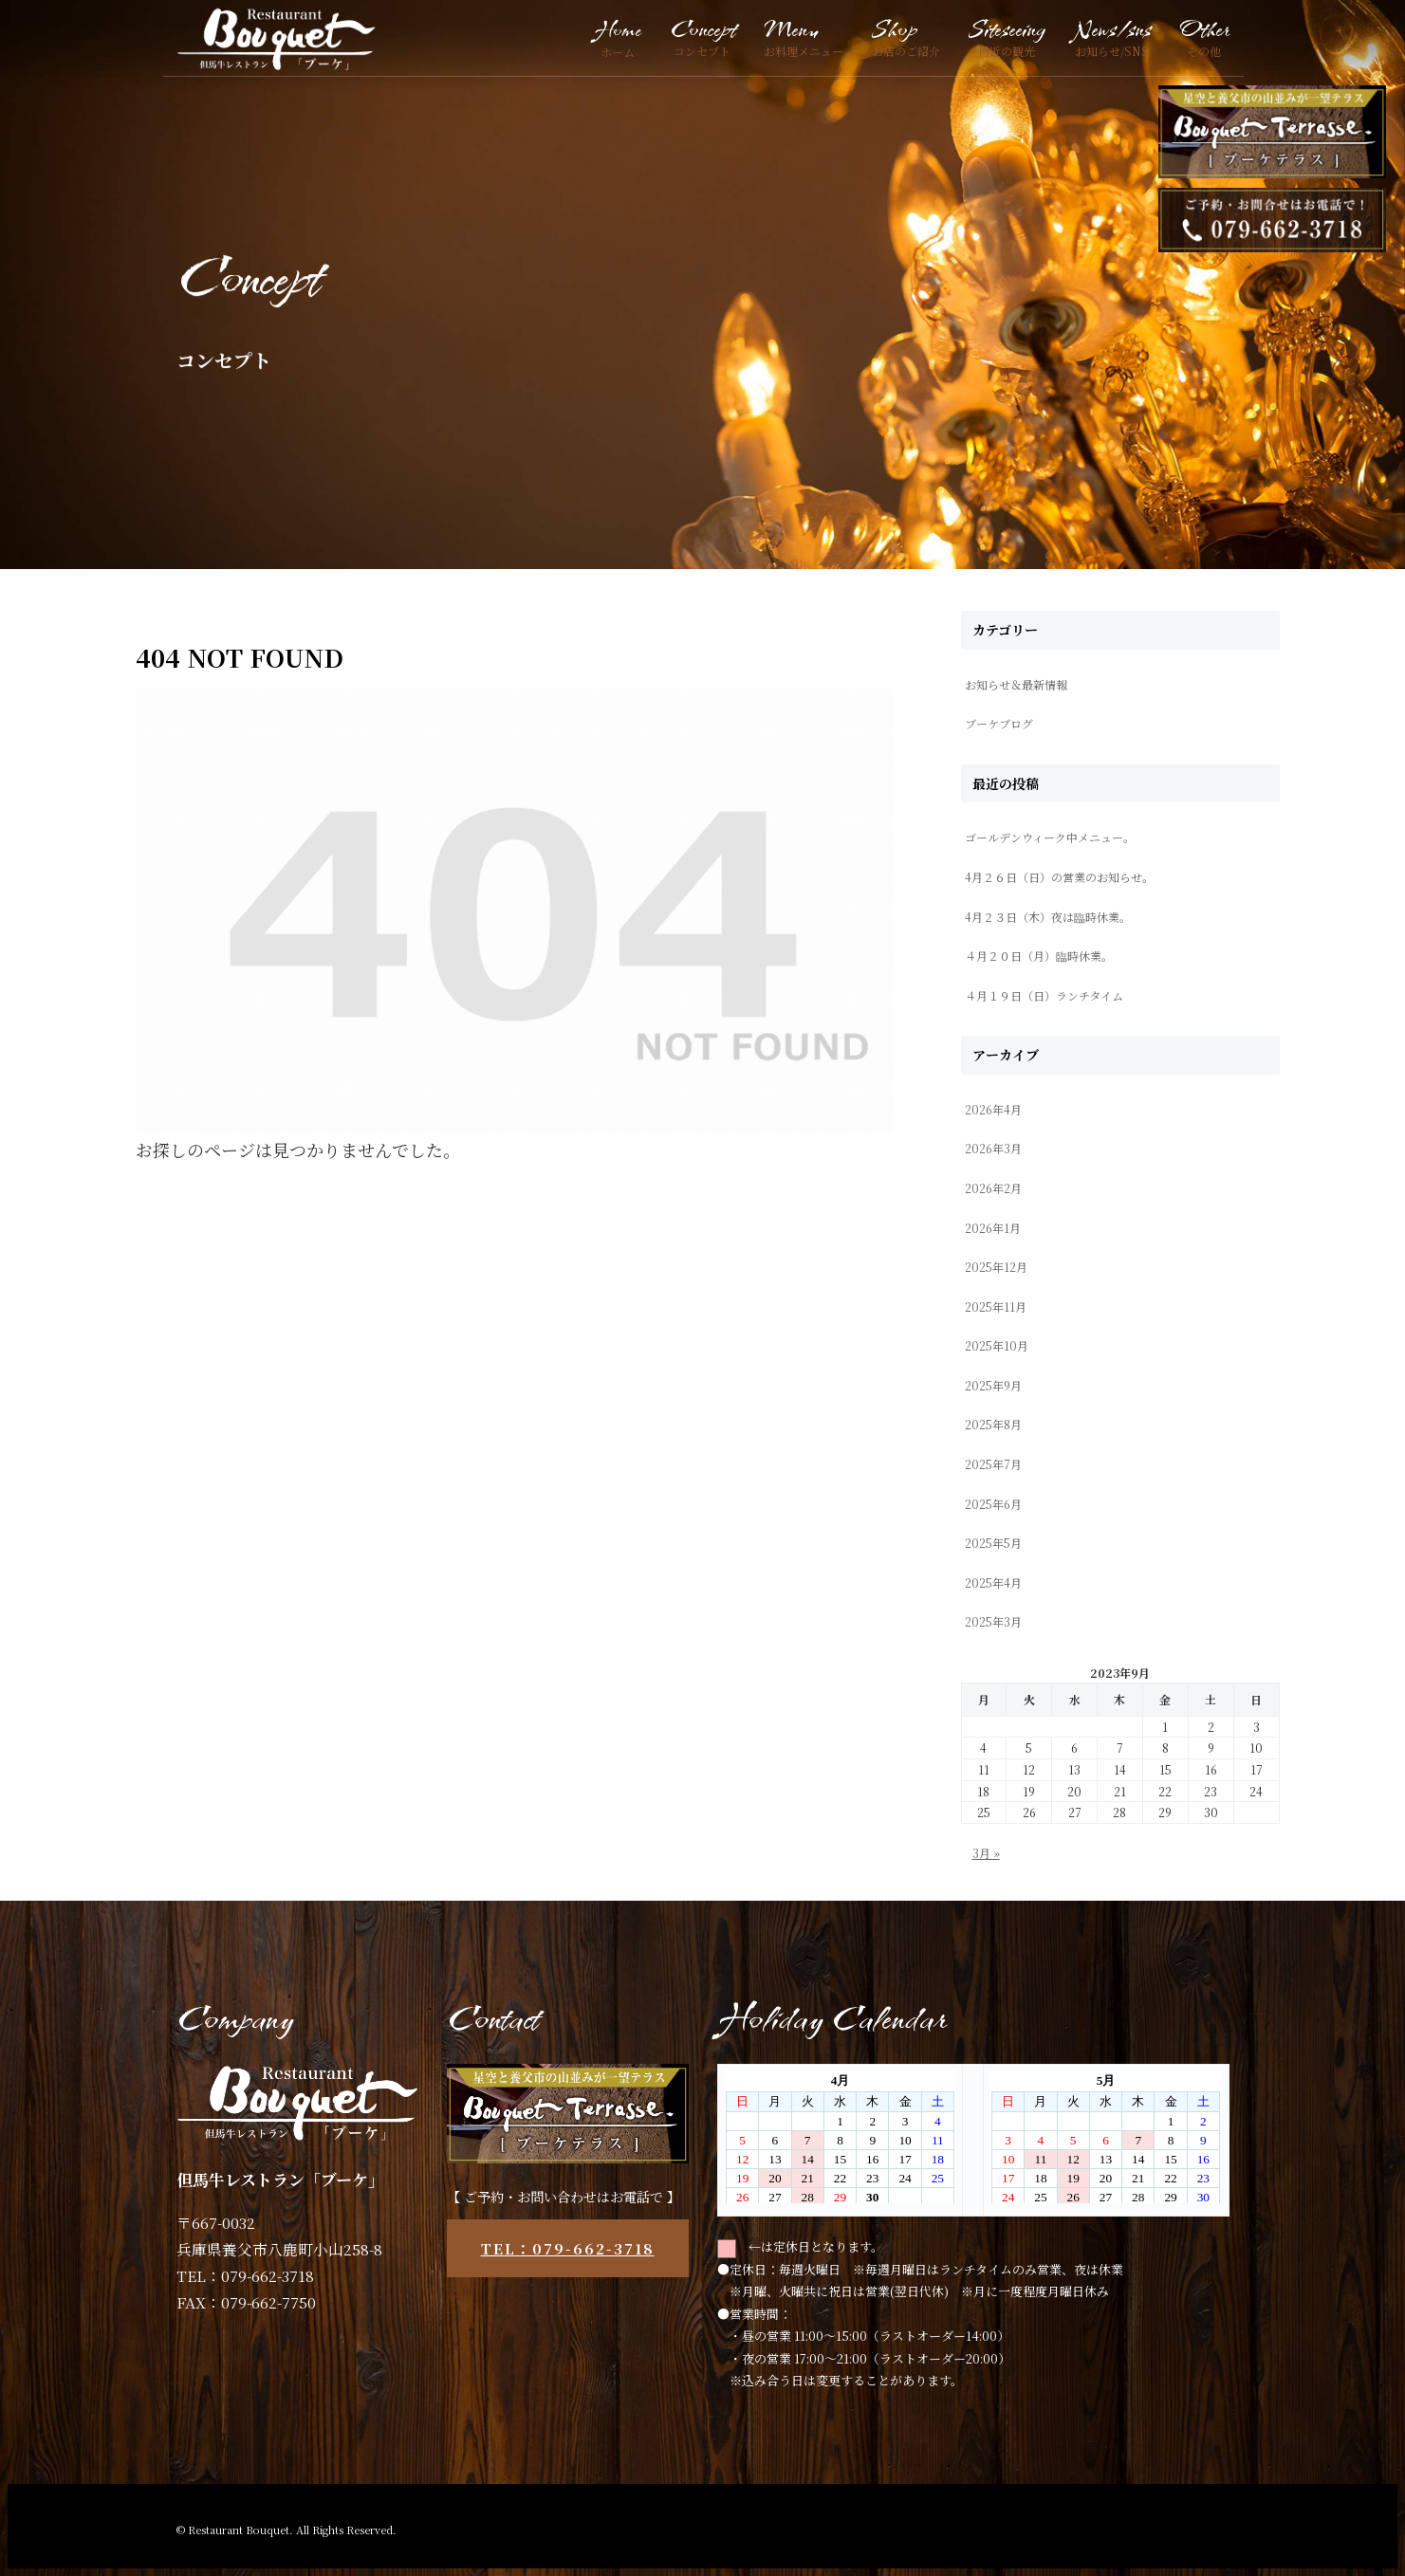  I want to click on 3月 », so click(986, 1853).